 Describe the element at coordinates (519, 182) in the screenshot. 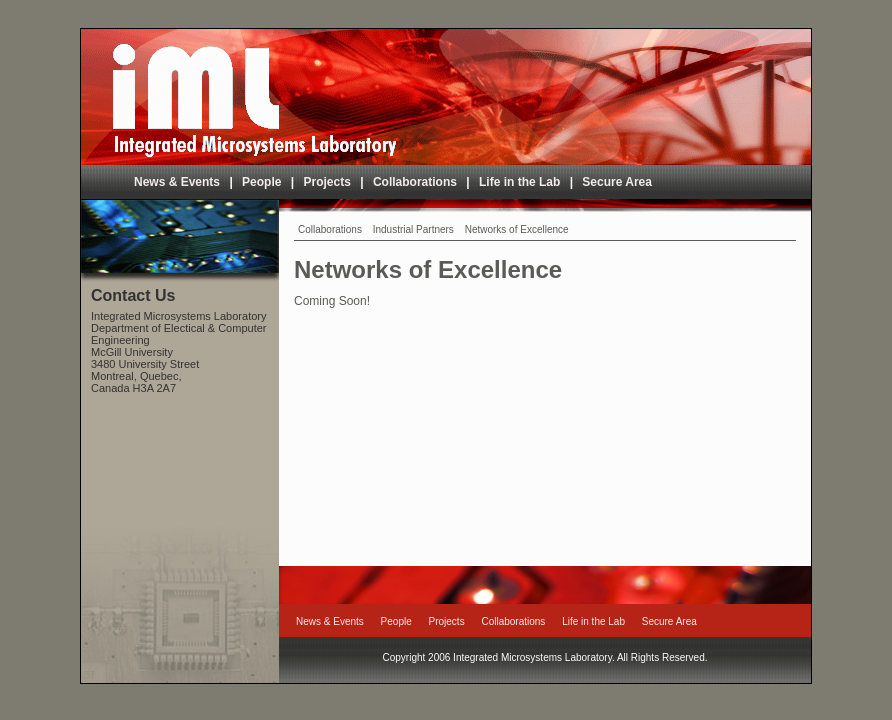

I see `Life in the Lab` at that location.